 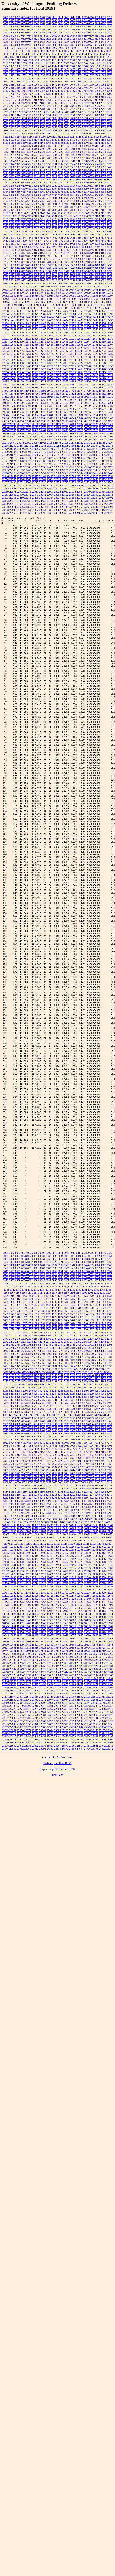 What do you see at coordinates (43, 304) in the screenshot?
I see `11096` at bounding box center [43, 304].